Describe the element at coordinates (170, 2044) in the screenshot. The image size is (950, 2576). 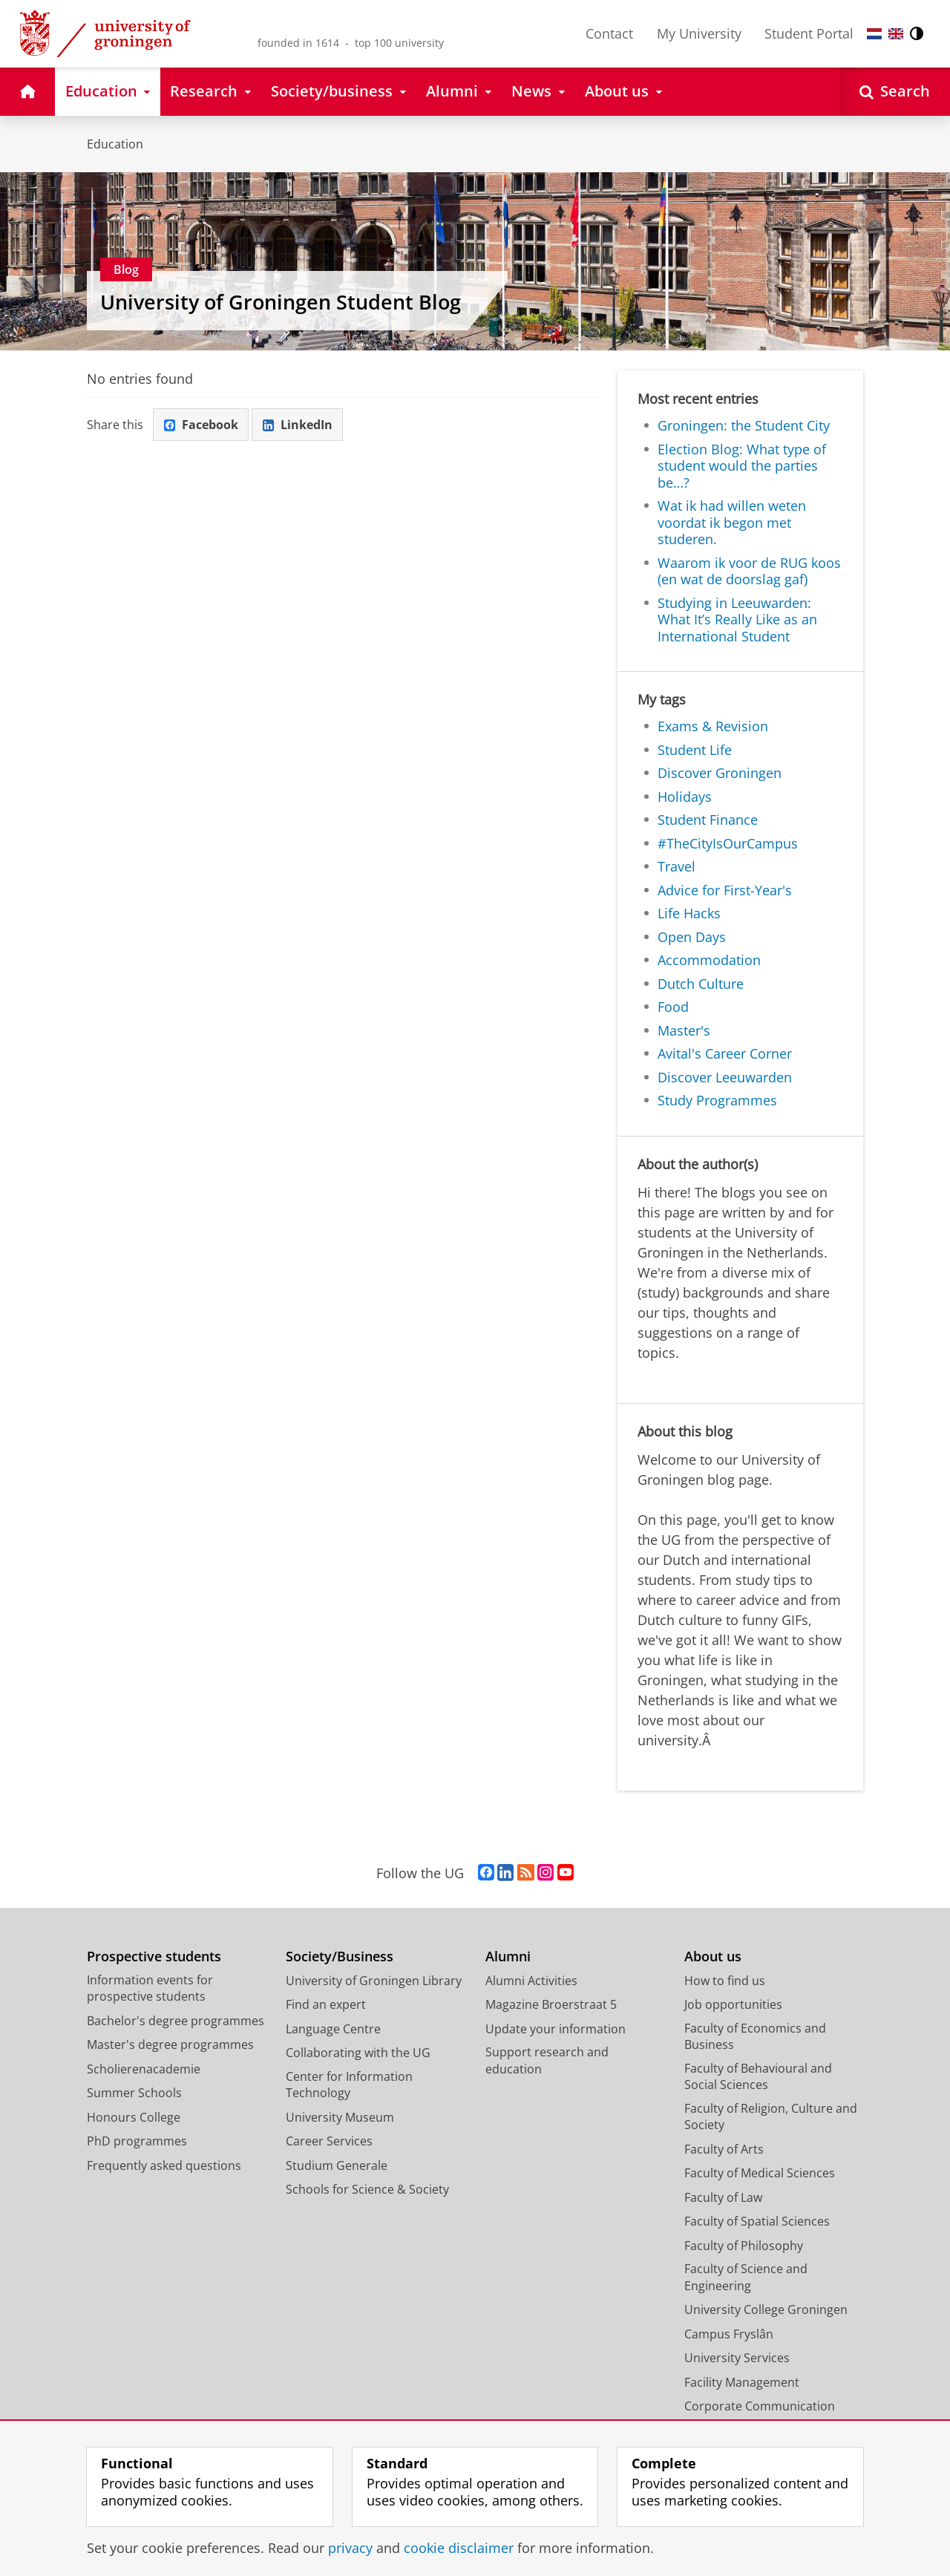
I see `Master's degree programmes` at that location.